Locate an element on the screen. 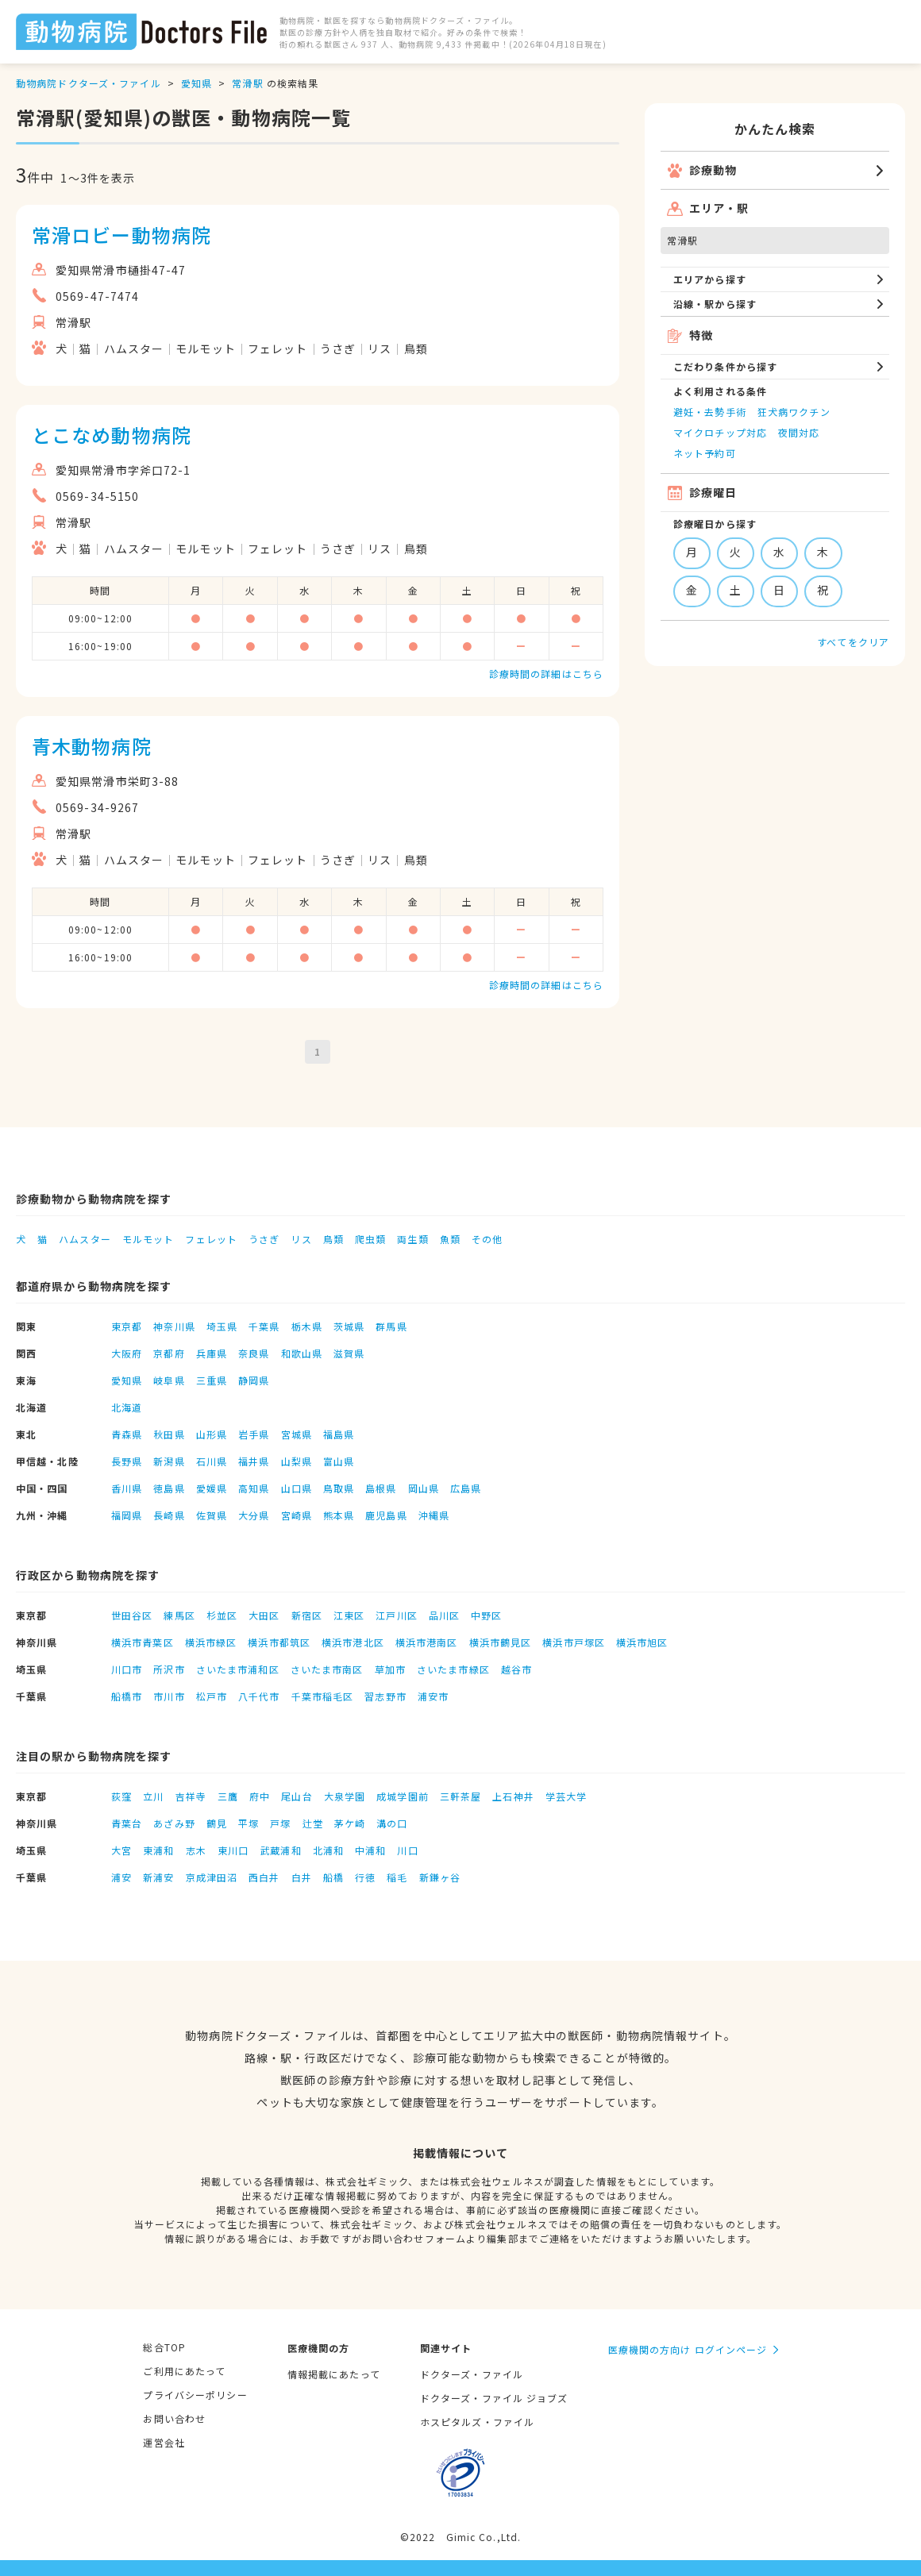  茨城県 is located at coordinates (348, 1326).